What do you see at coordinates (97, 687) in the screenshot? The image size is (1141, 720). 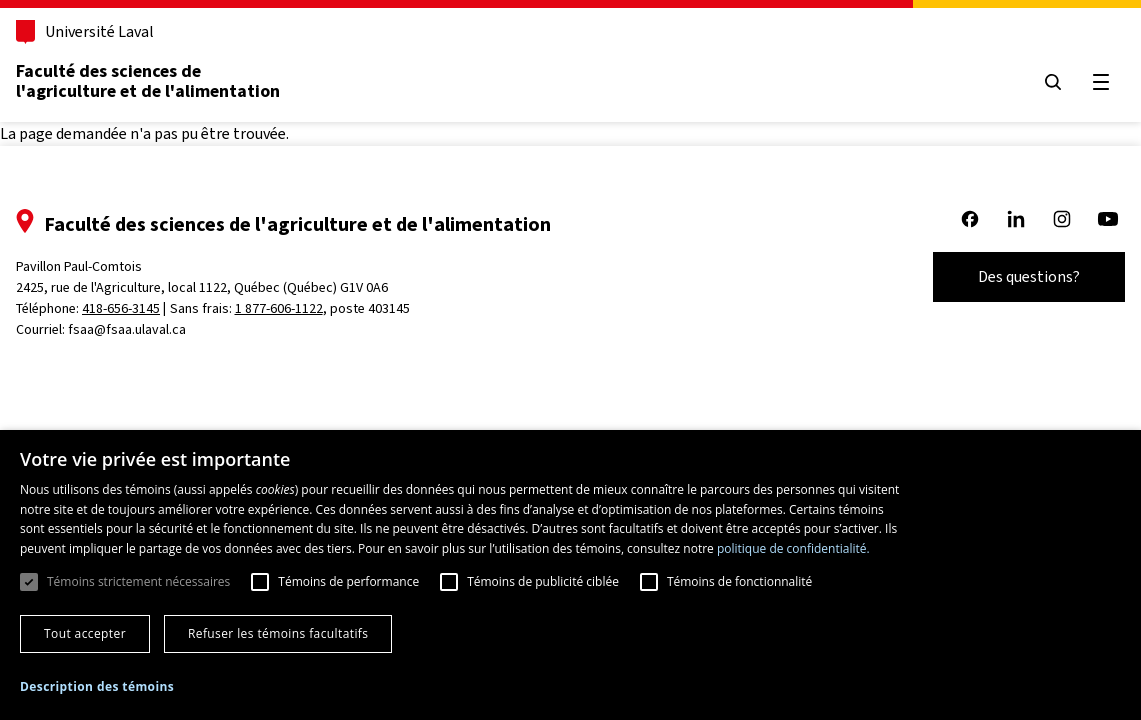 I see `[button]` at bounding box center [97, 687].